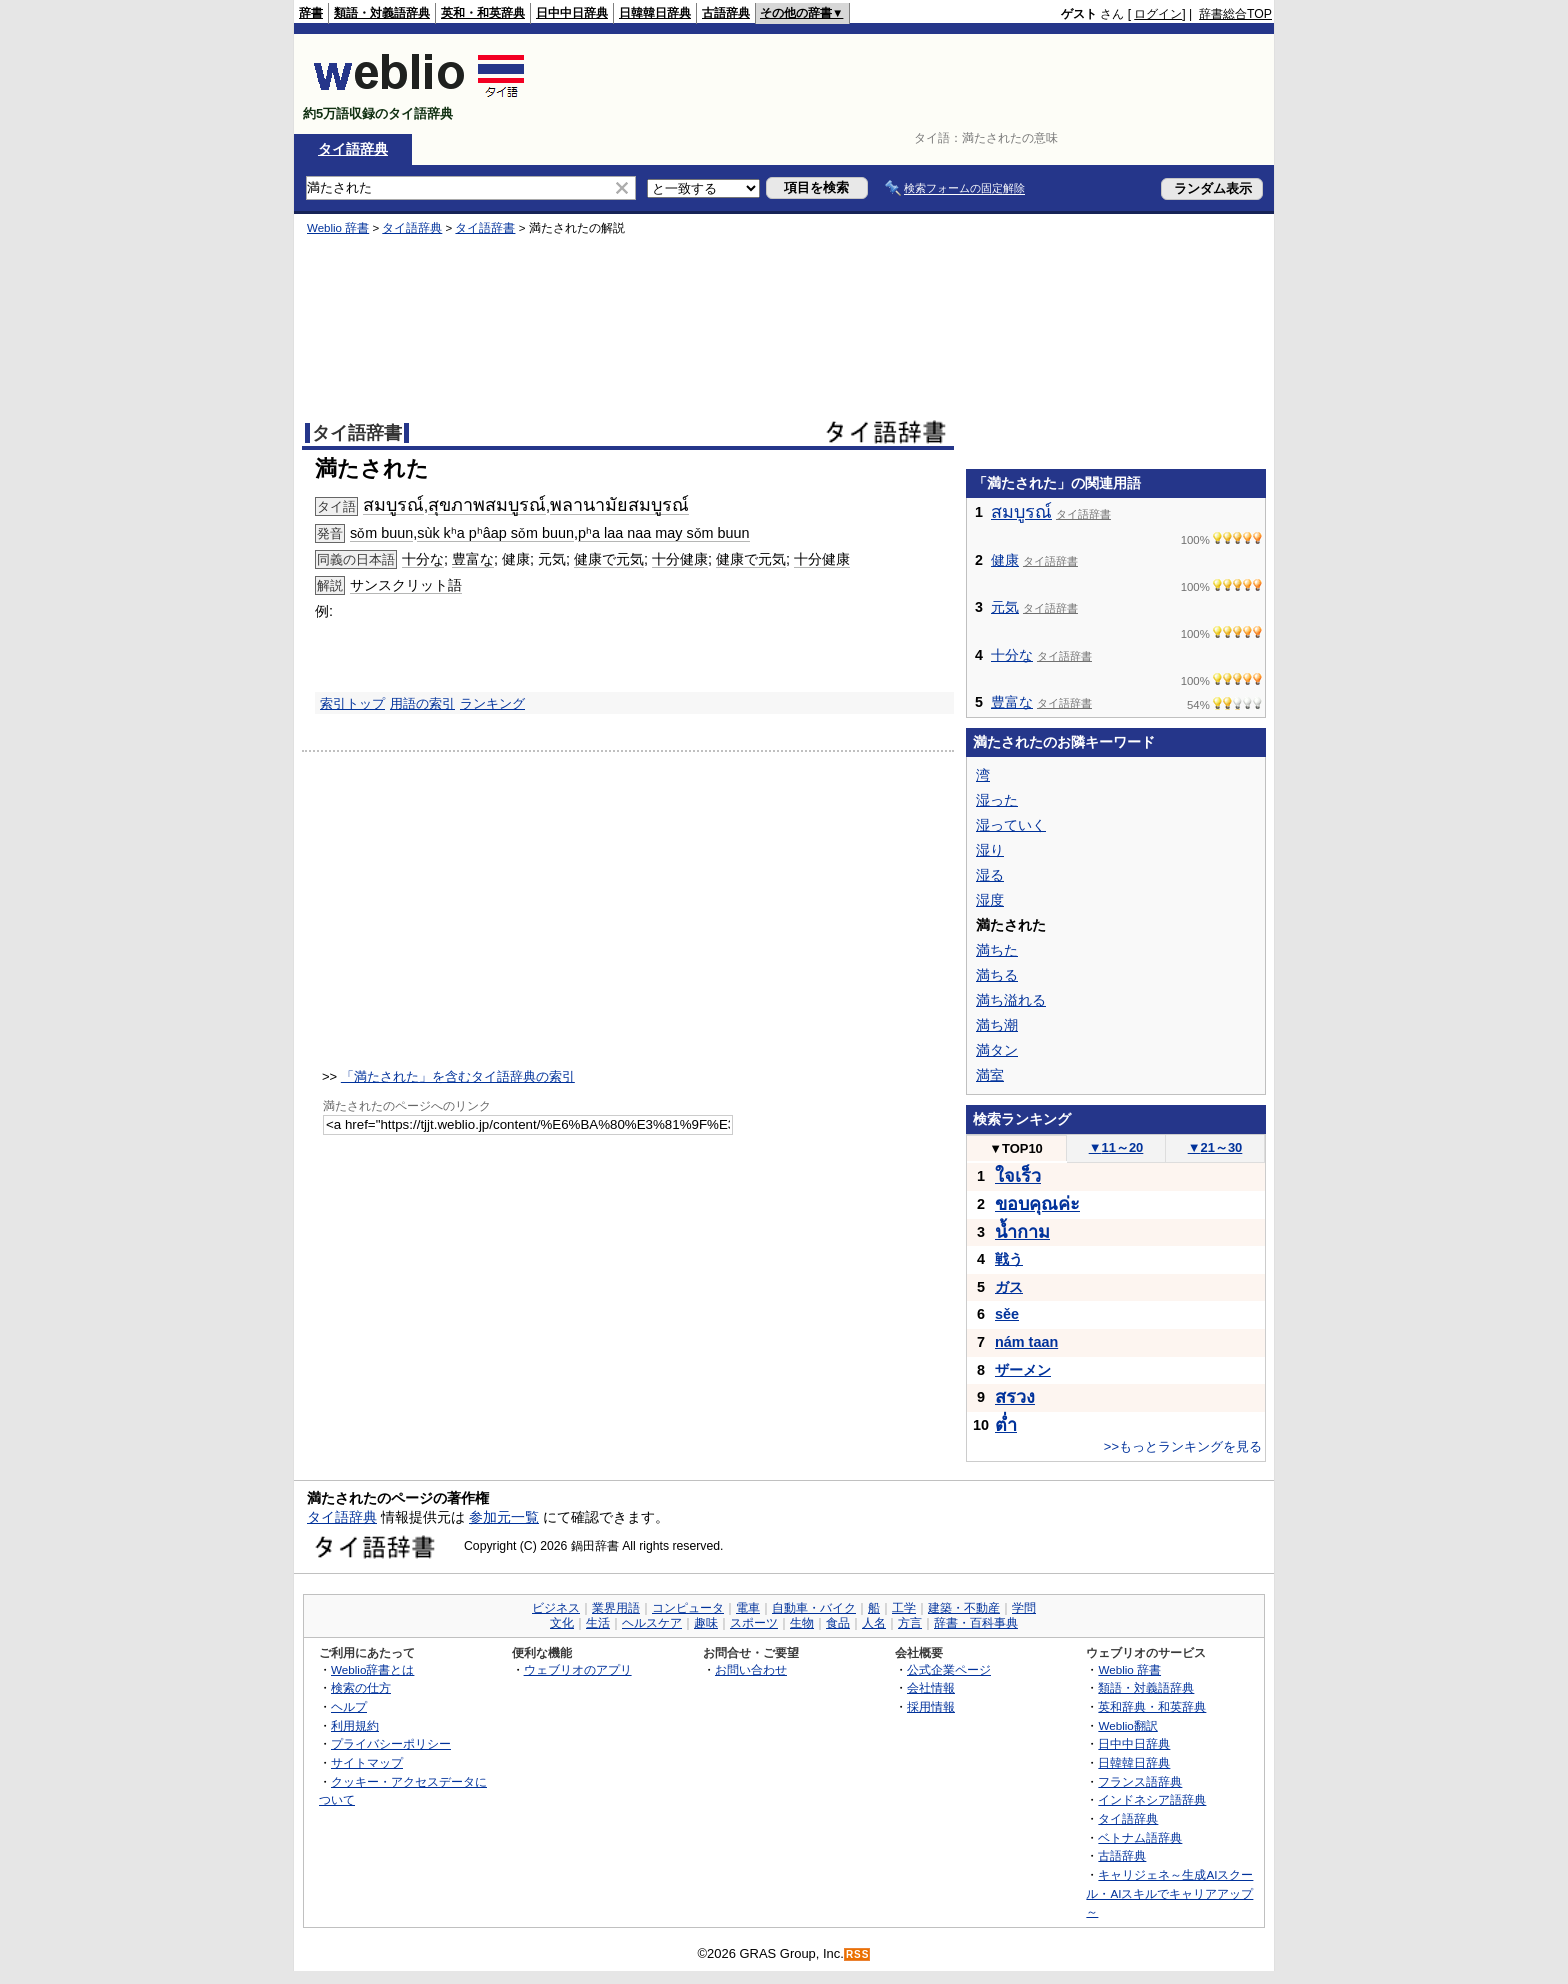  Describe the element at coordinates (1152, 1799) in the screenshot. I see `インドネシア語辞典` at that location.